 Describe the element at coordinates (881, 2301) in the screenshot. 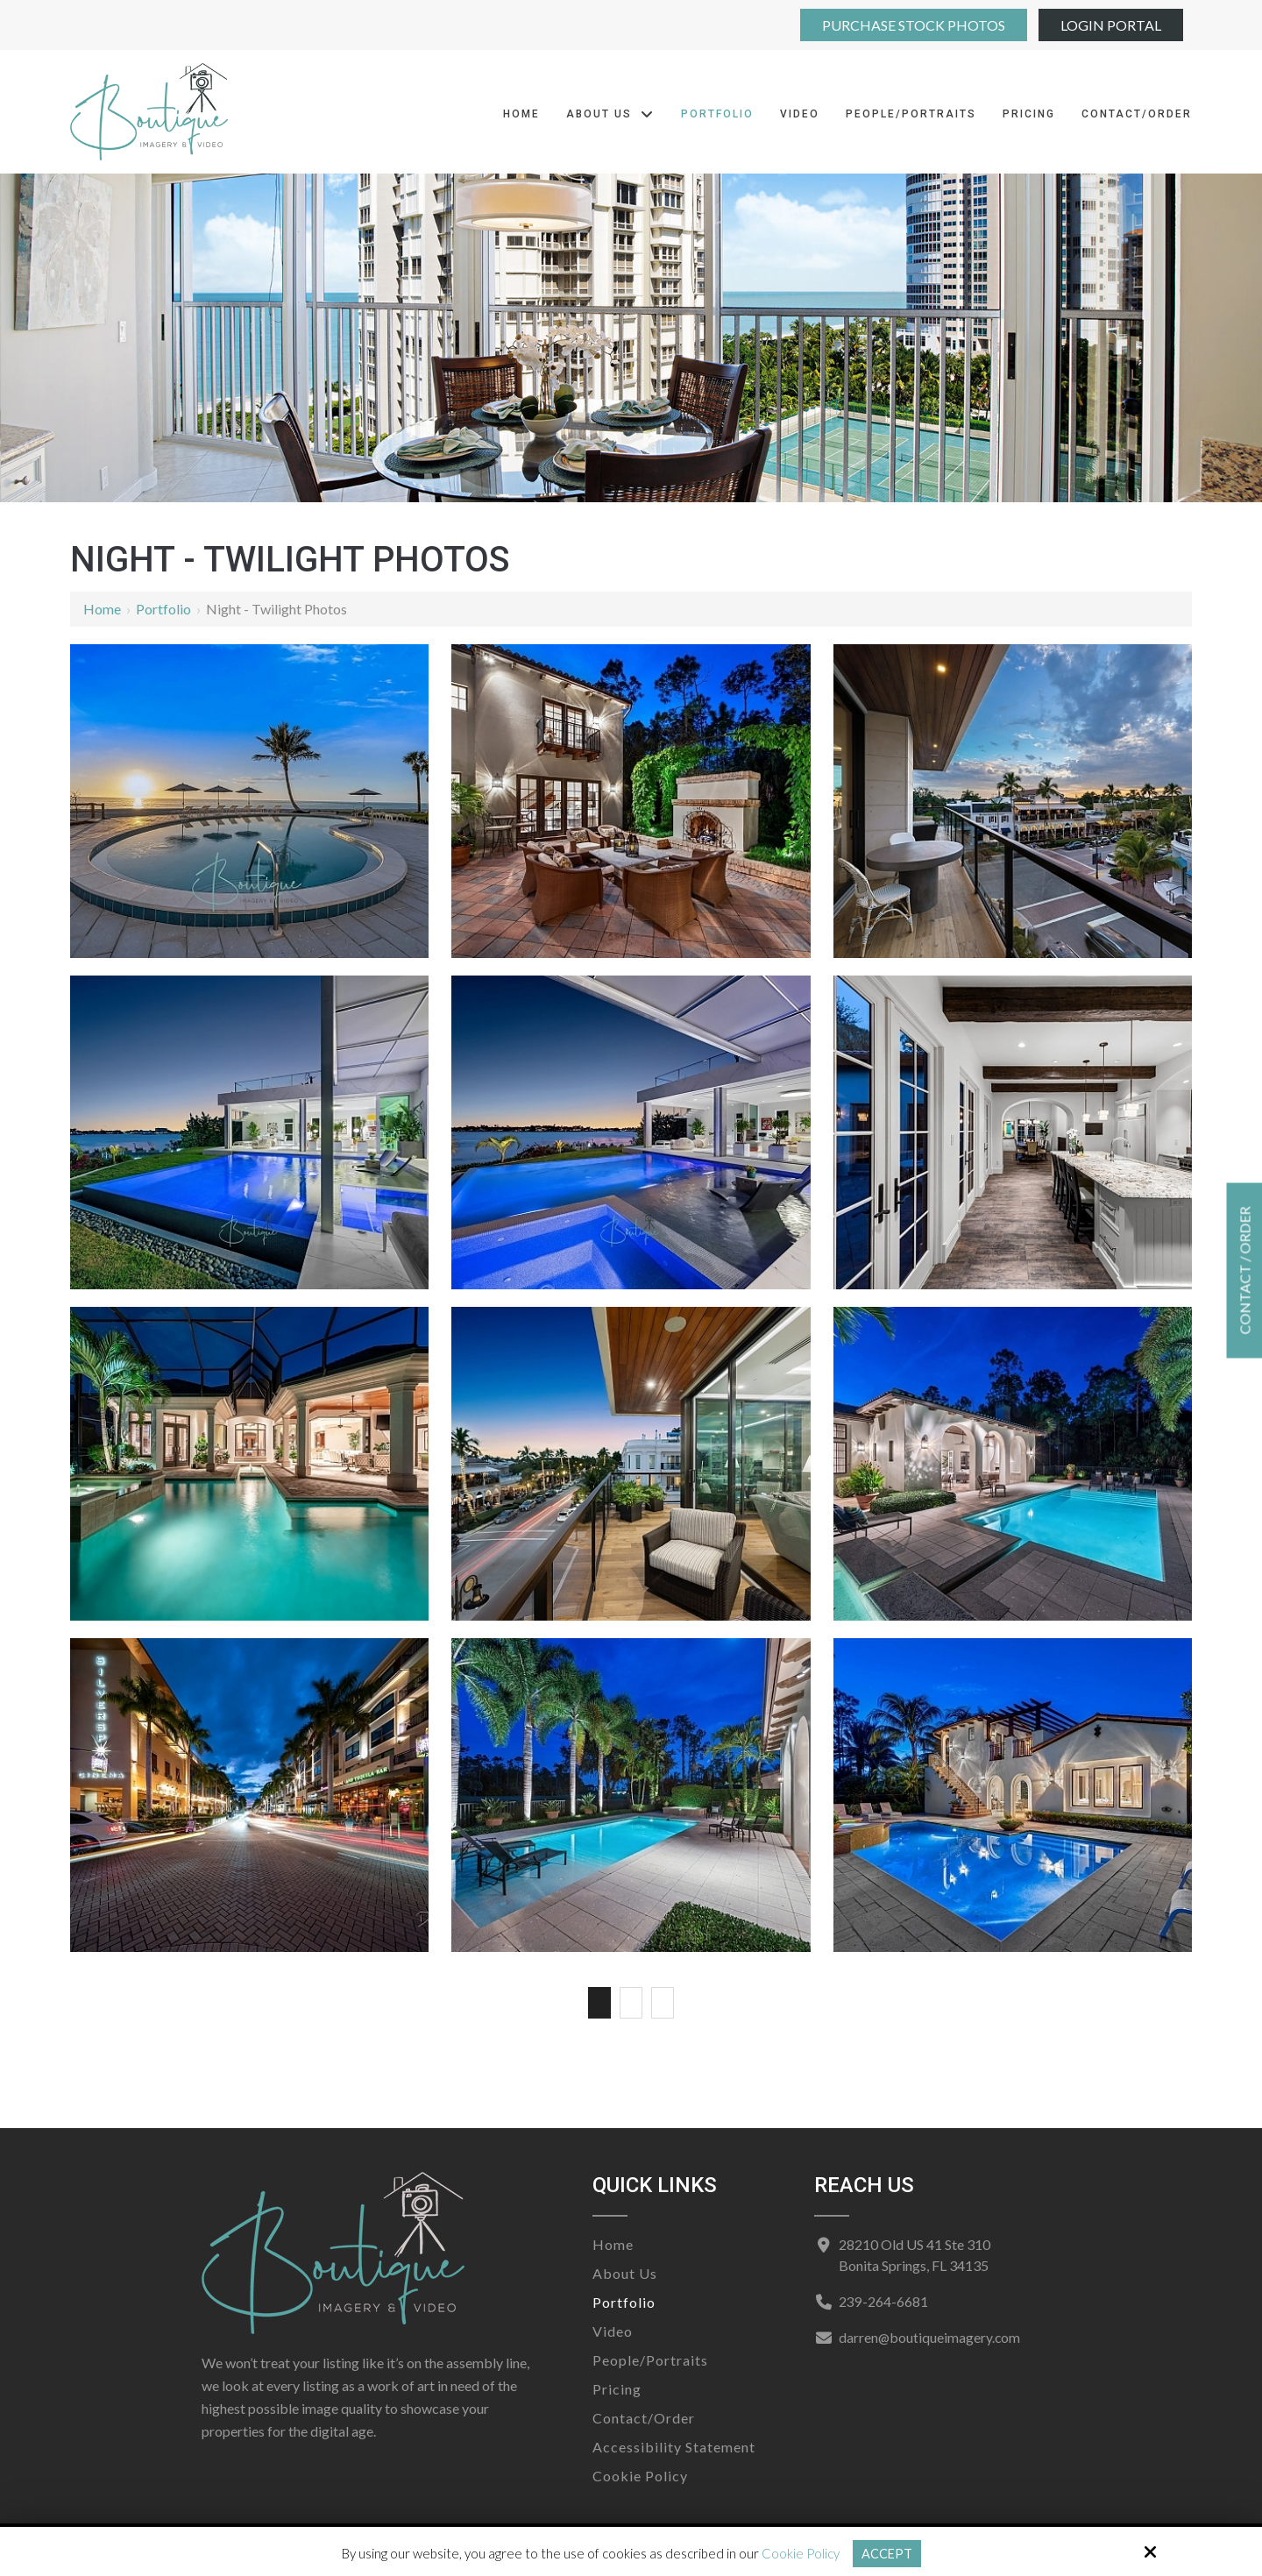

I see `239-264-6681` at that location.